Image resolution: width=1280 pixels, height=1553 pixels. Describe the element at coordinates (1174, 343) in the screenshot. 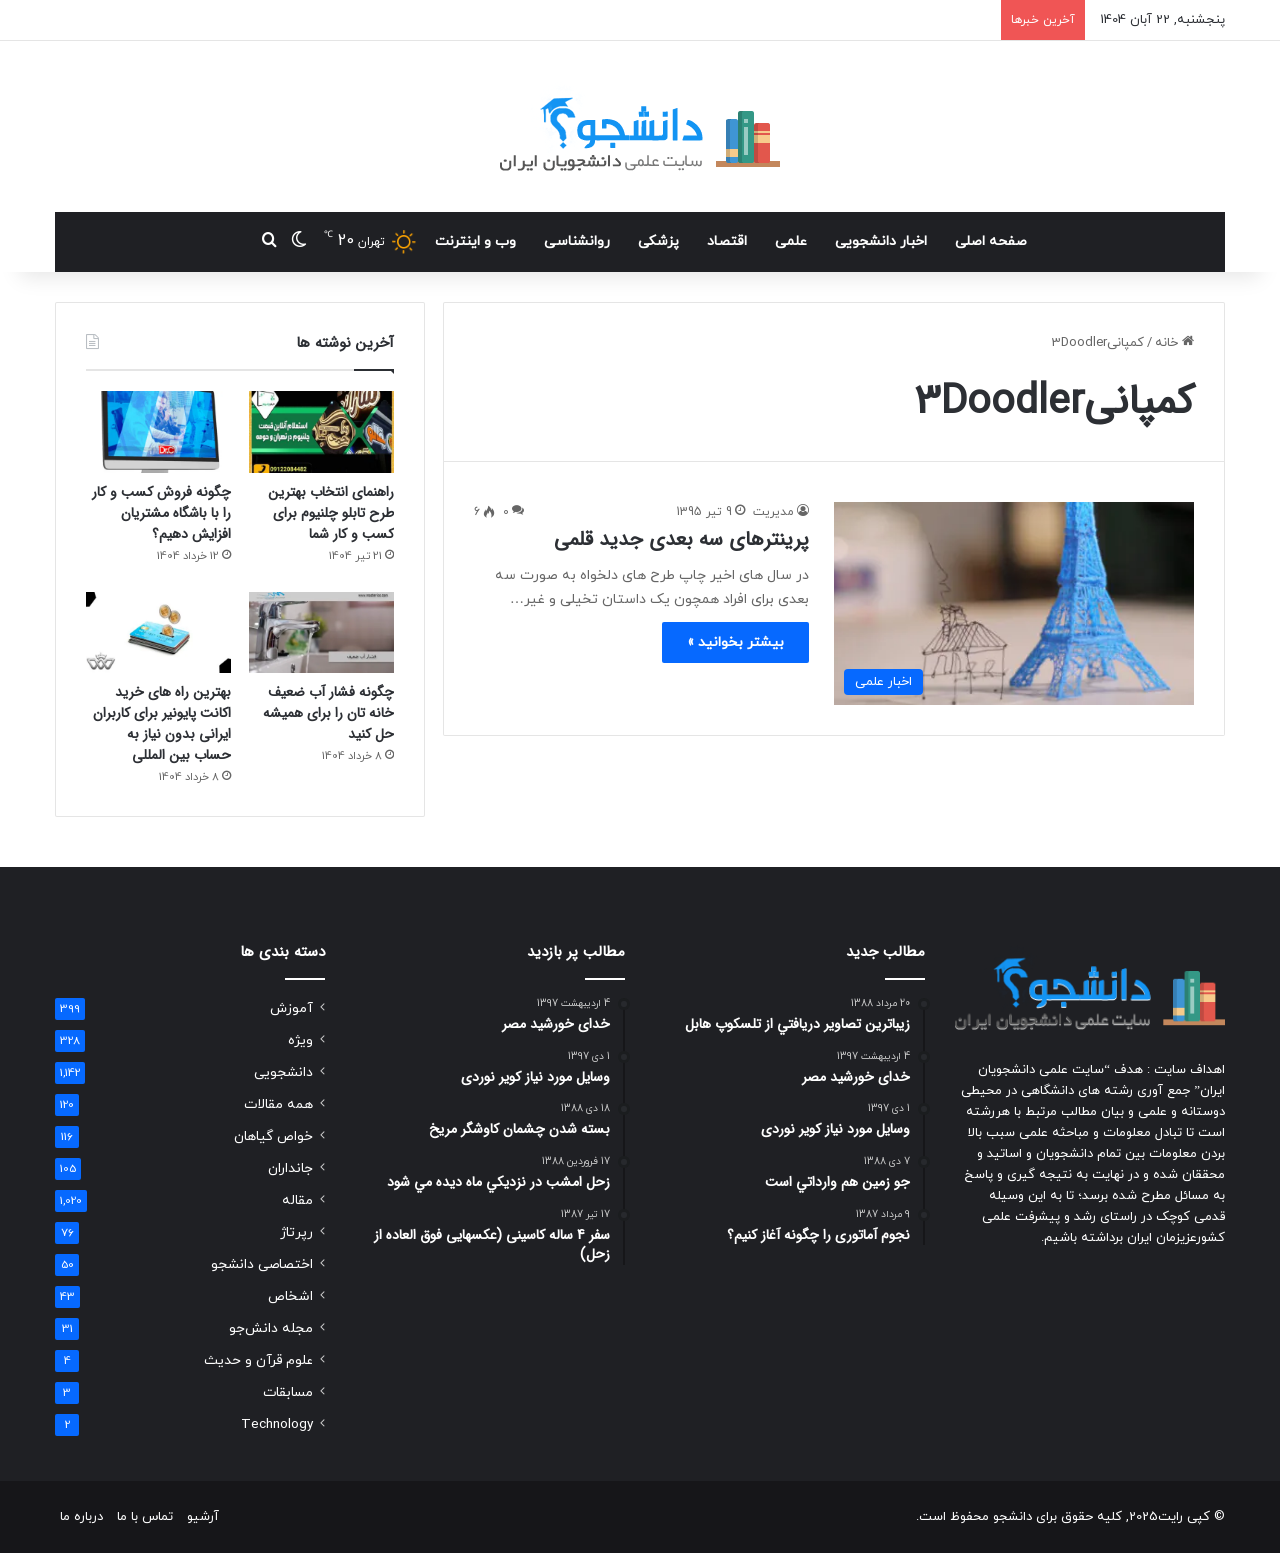

I see `خانه` at that location.